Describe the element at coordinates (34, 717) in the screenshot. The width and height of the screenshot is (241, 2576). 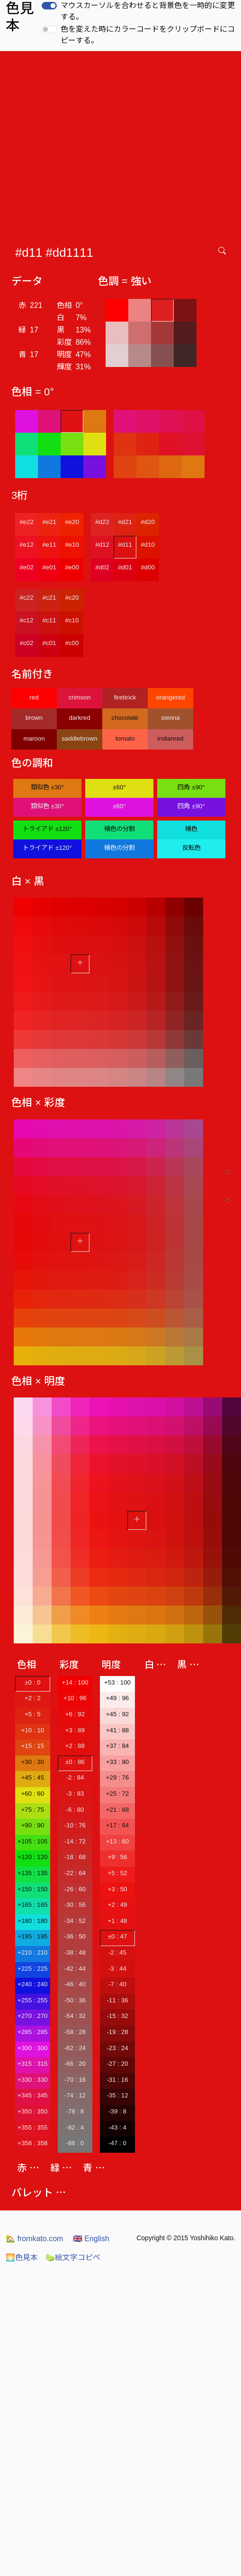
I see `brown` at that location.